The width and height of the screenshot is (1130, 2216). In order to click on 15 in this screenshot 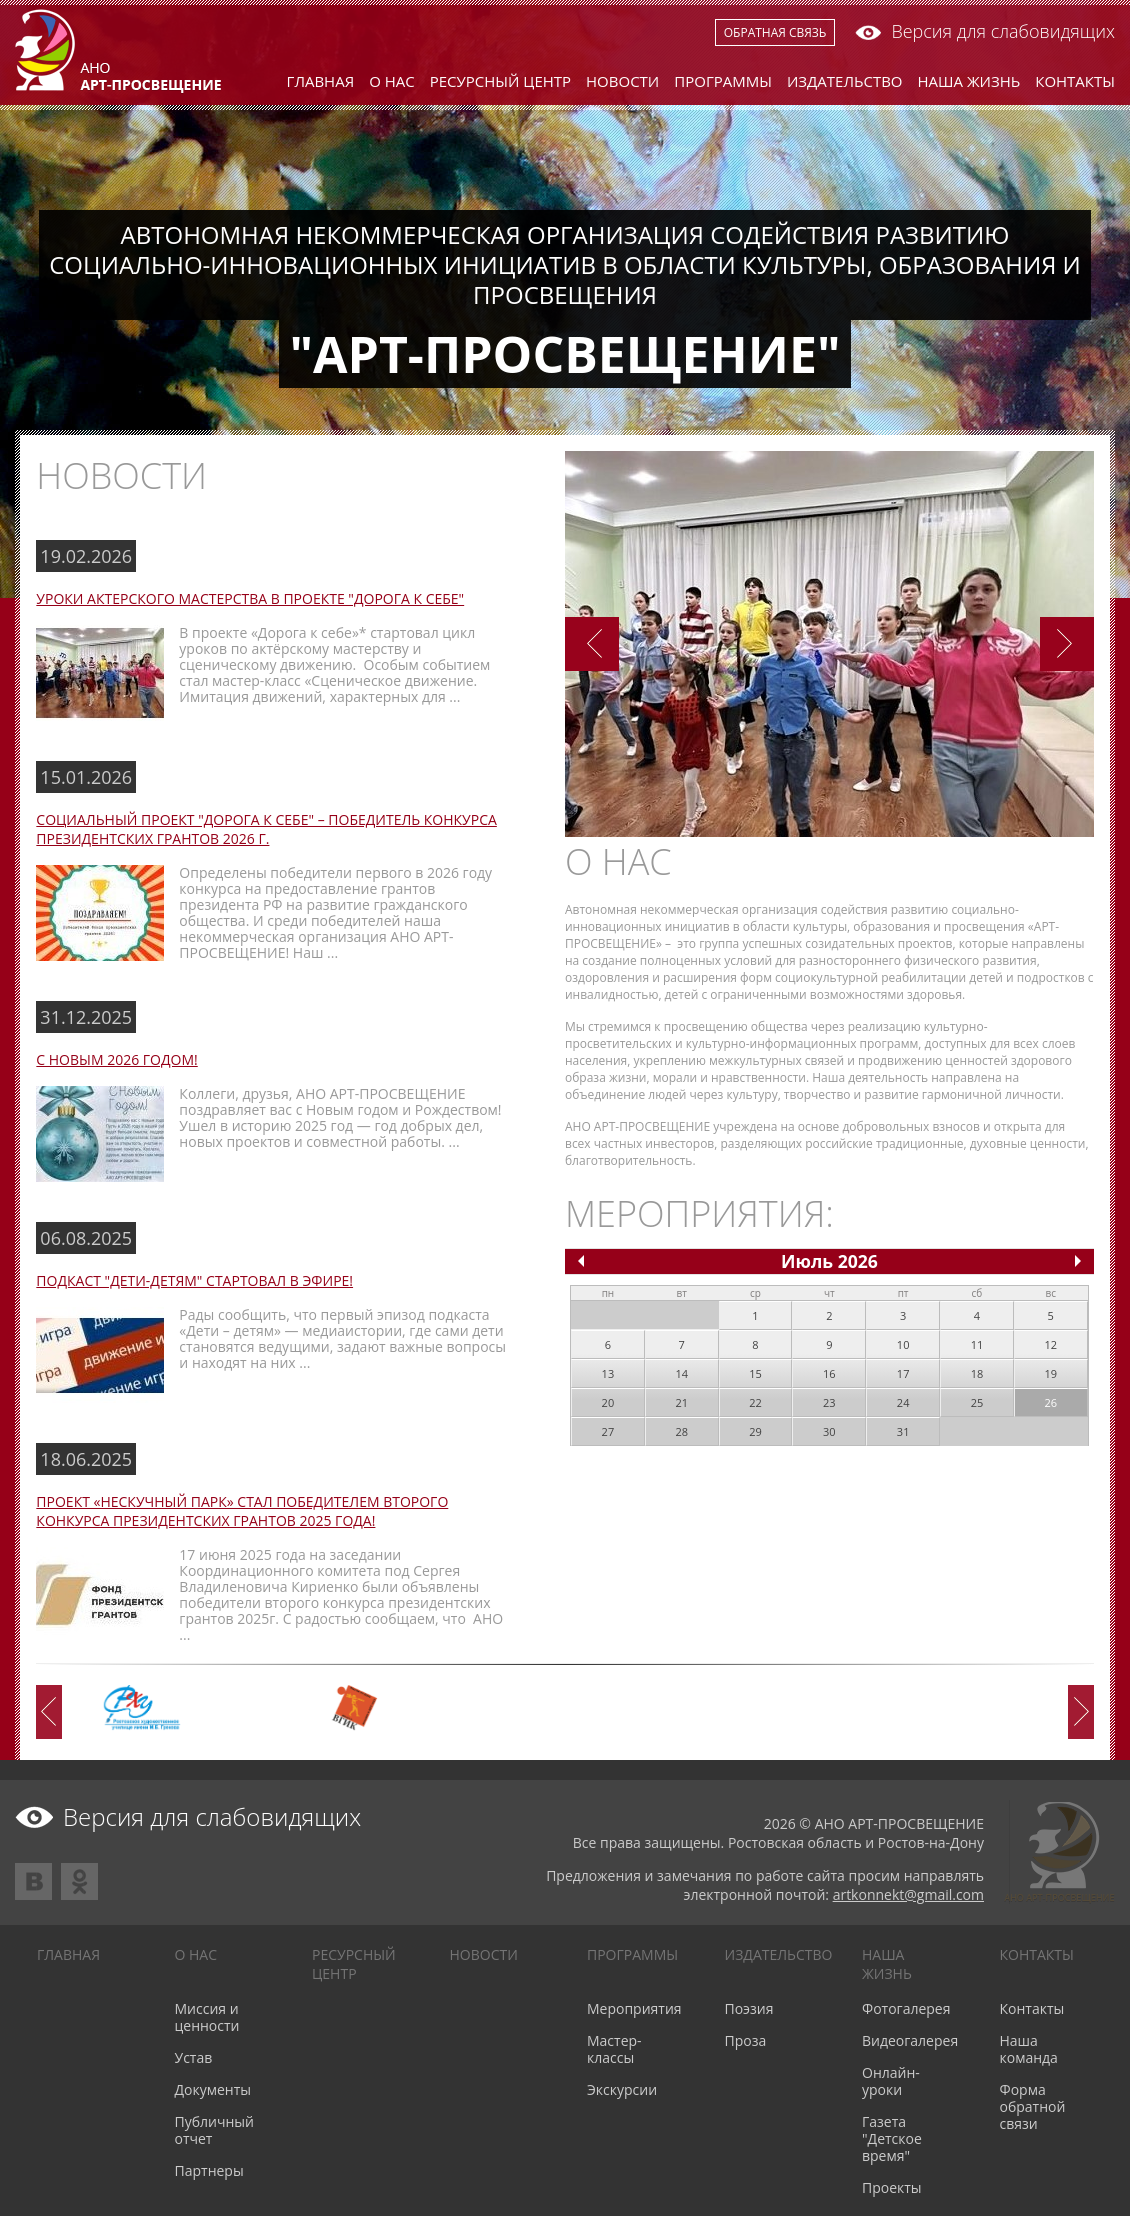, I will do `click(755, 1373)`.